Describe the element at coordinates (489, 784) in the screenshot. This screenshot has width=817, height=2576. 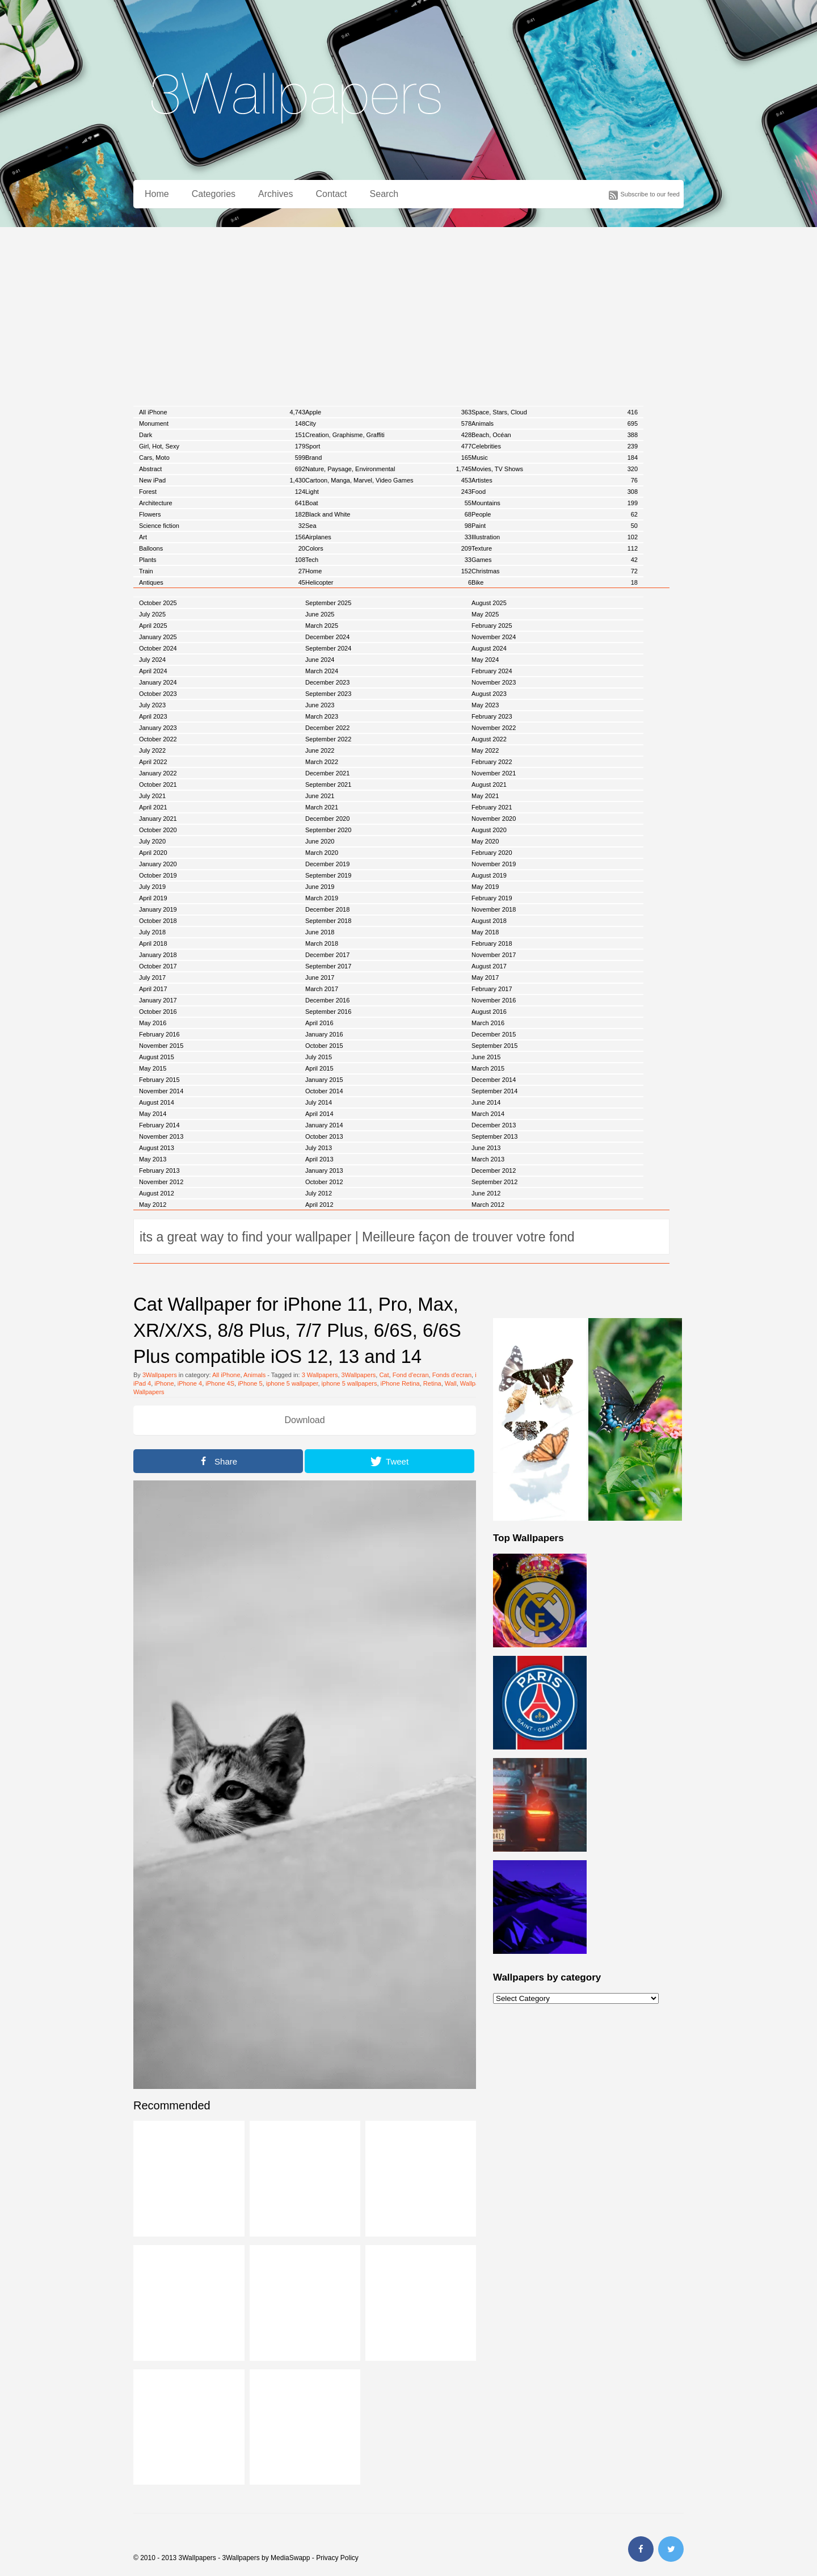
I see `August 2021` at that location.